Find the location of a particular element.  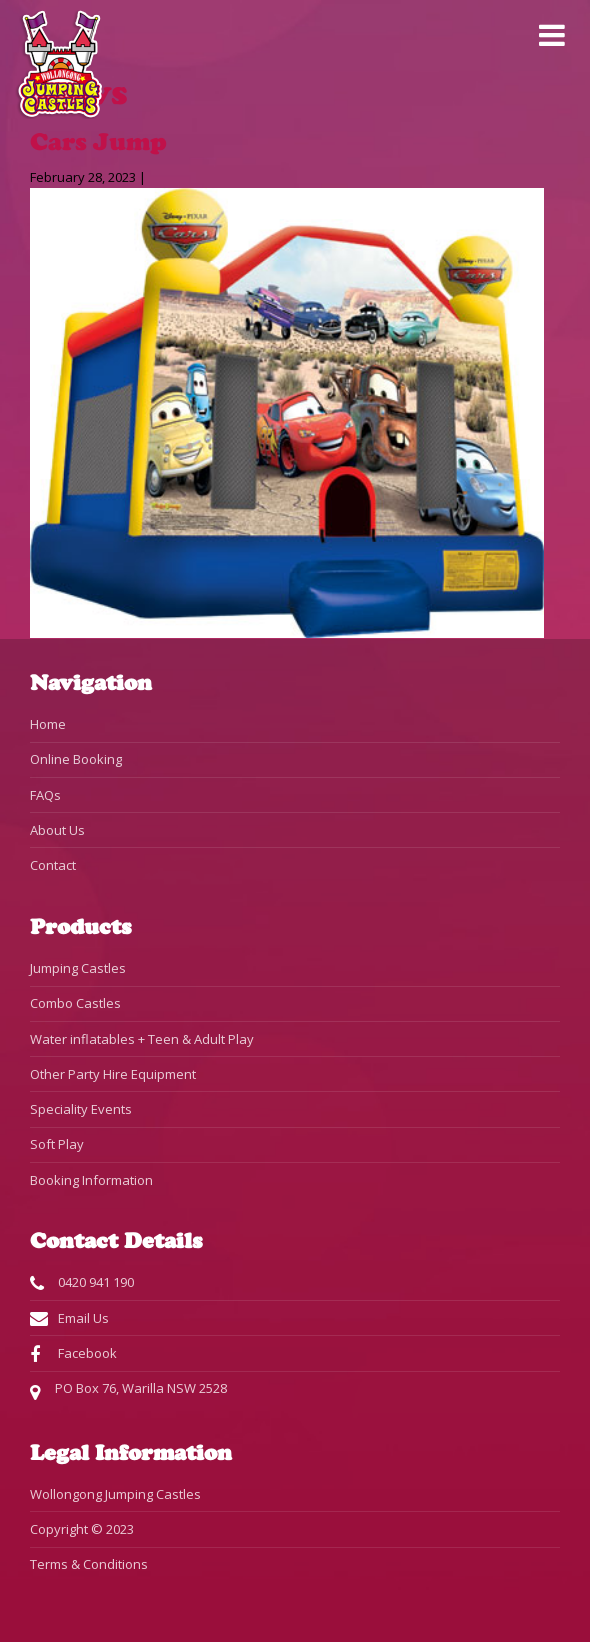

Contact is located at coordinates (53, 865).